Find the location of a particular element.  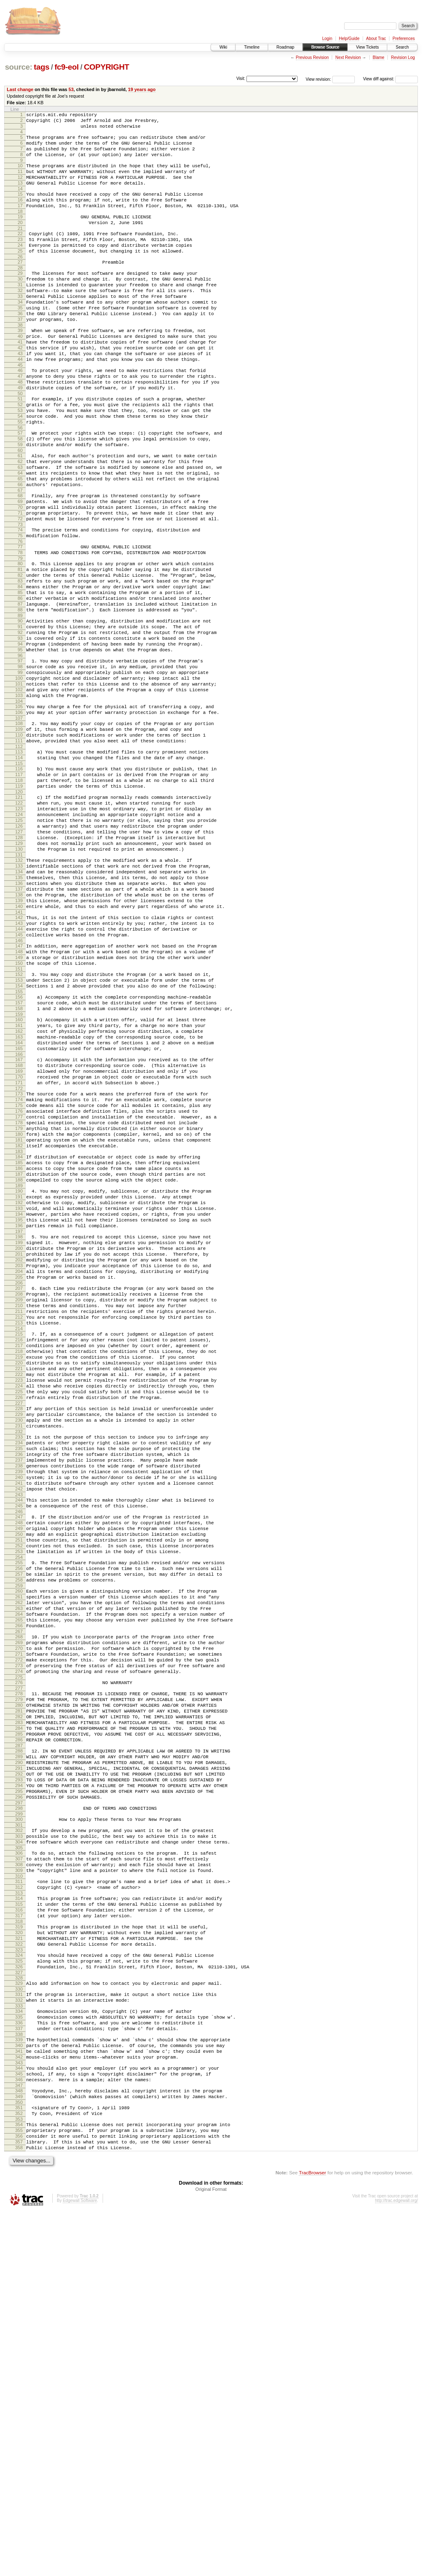

101 is located at coordinates (19, 785).